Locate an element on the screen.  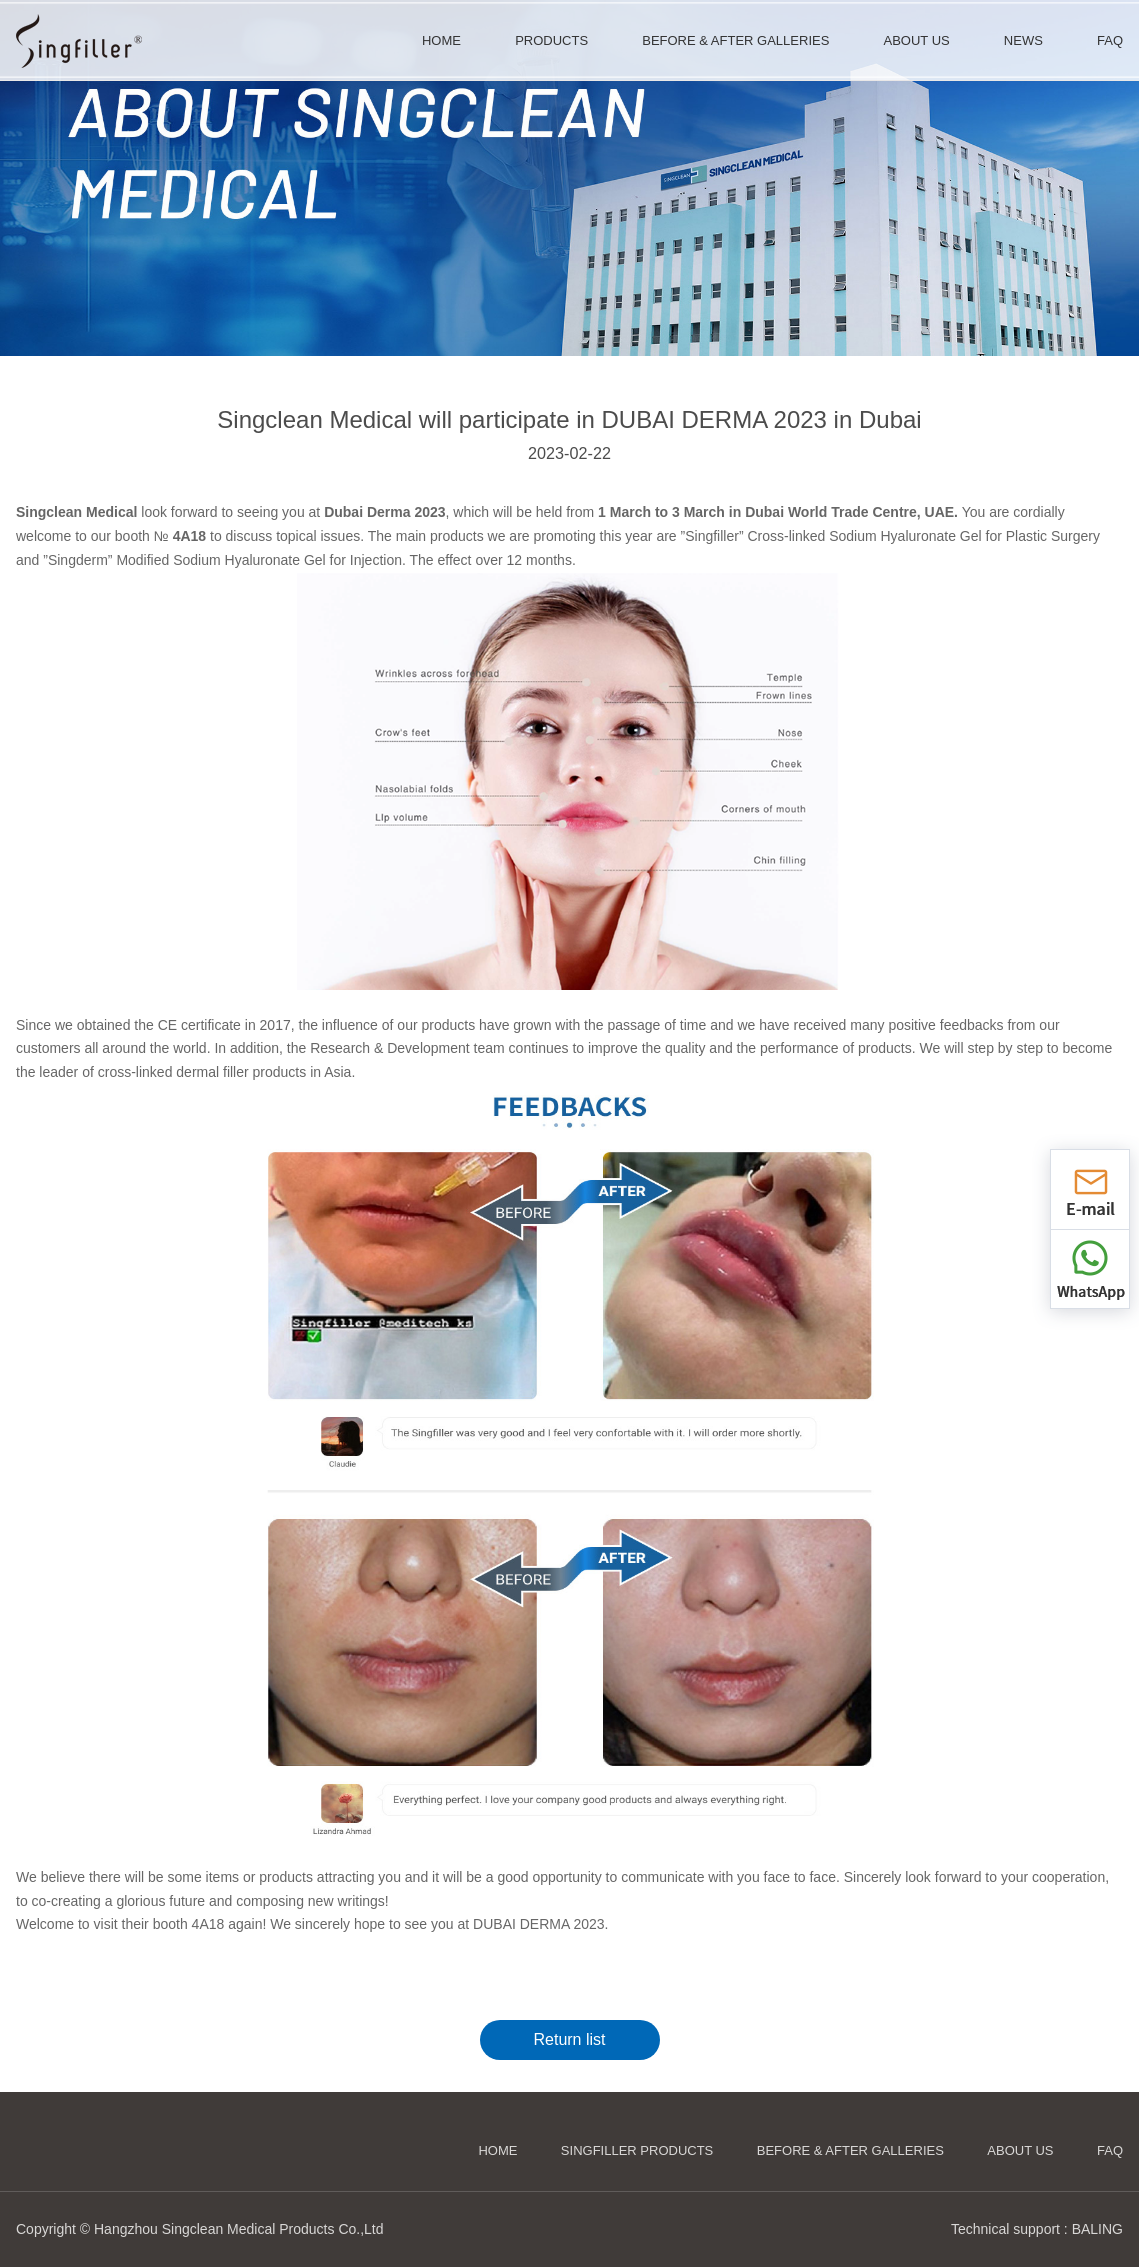
BALING is located at coordinates (1097, 2229).